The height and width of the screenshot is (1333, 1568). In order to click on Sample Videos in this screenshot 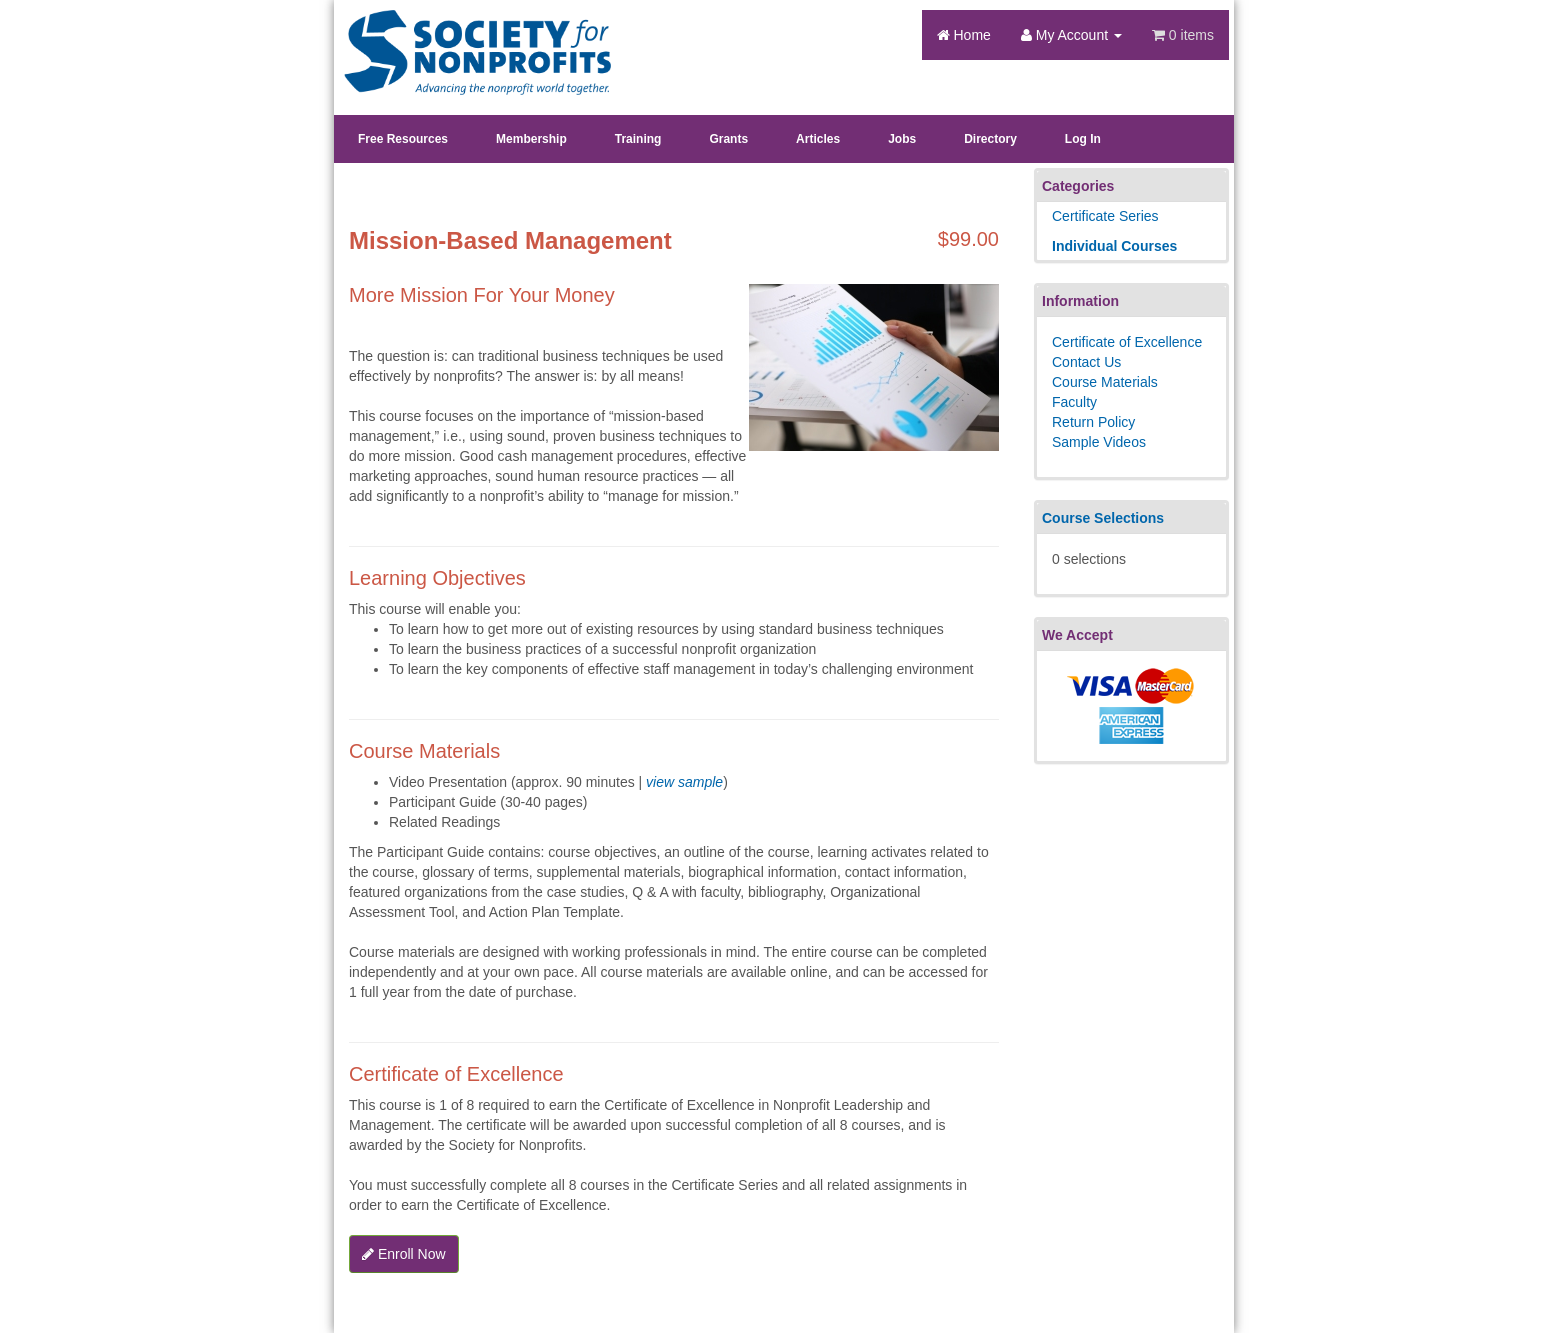, I will do `click(1099, 442)`.